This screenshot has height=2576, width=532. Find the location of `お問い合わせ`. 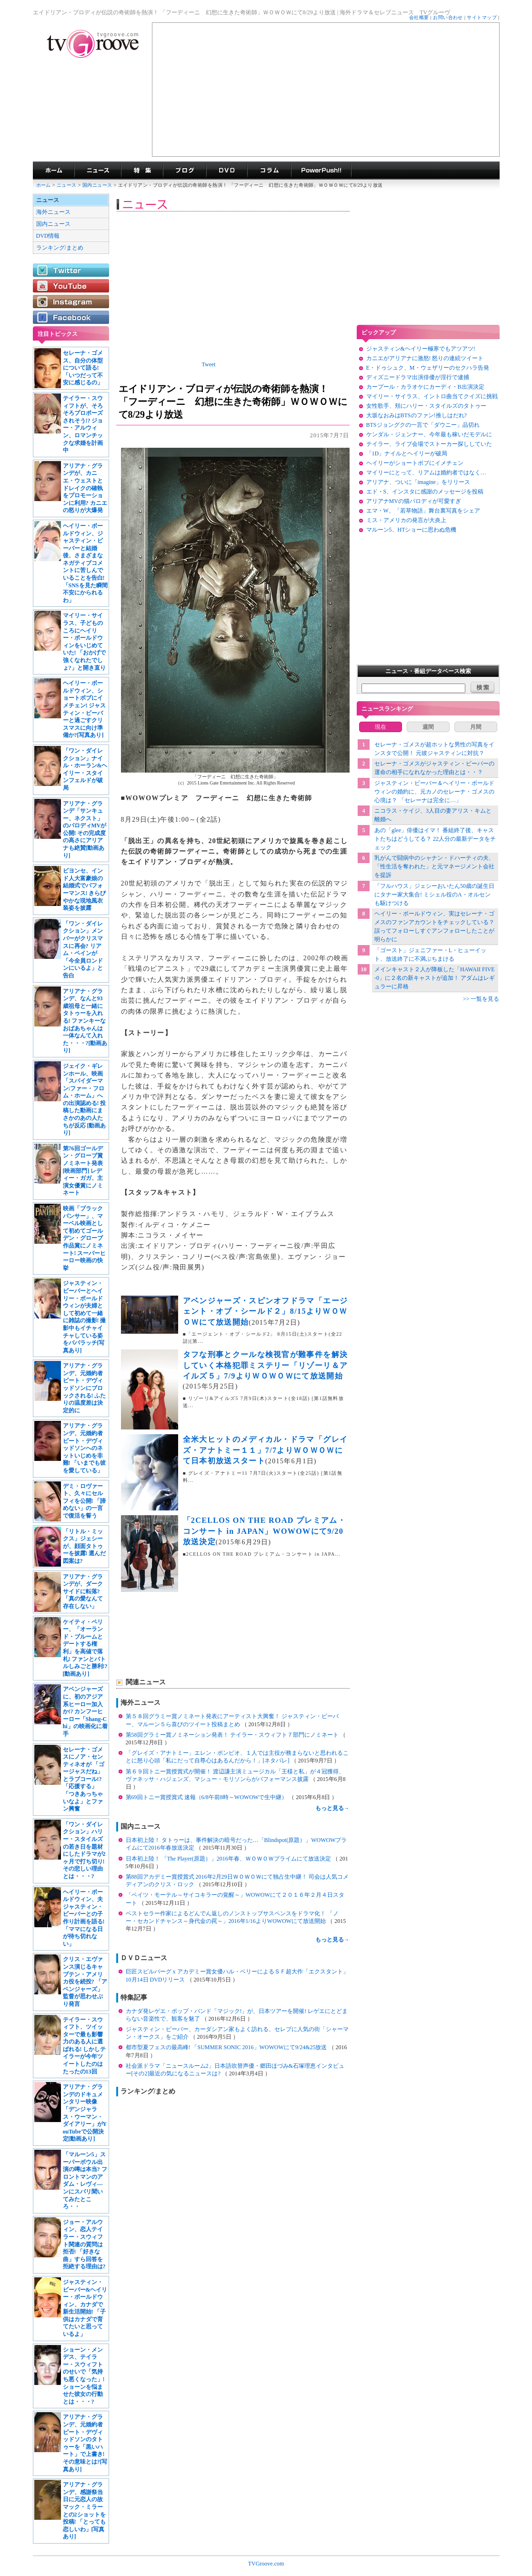

お問い合わせ is located at coordinates (448, 17).